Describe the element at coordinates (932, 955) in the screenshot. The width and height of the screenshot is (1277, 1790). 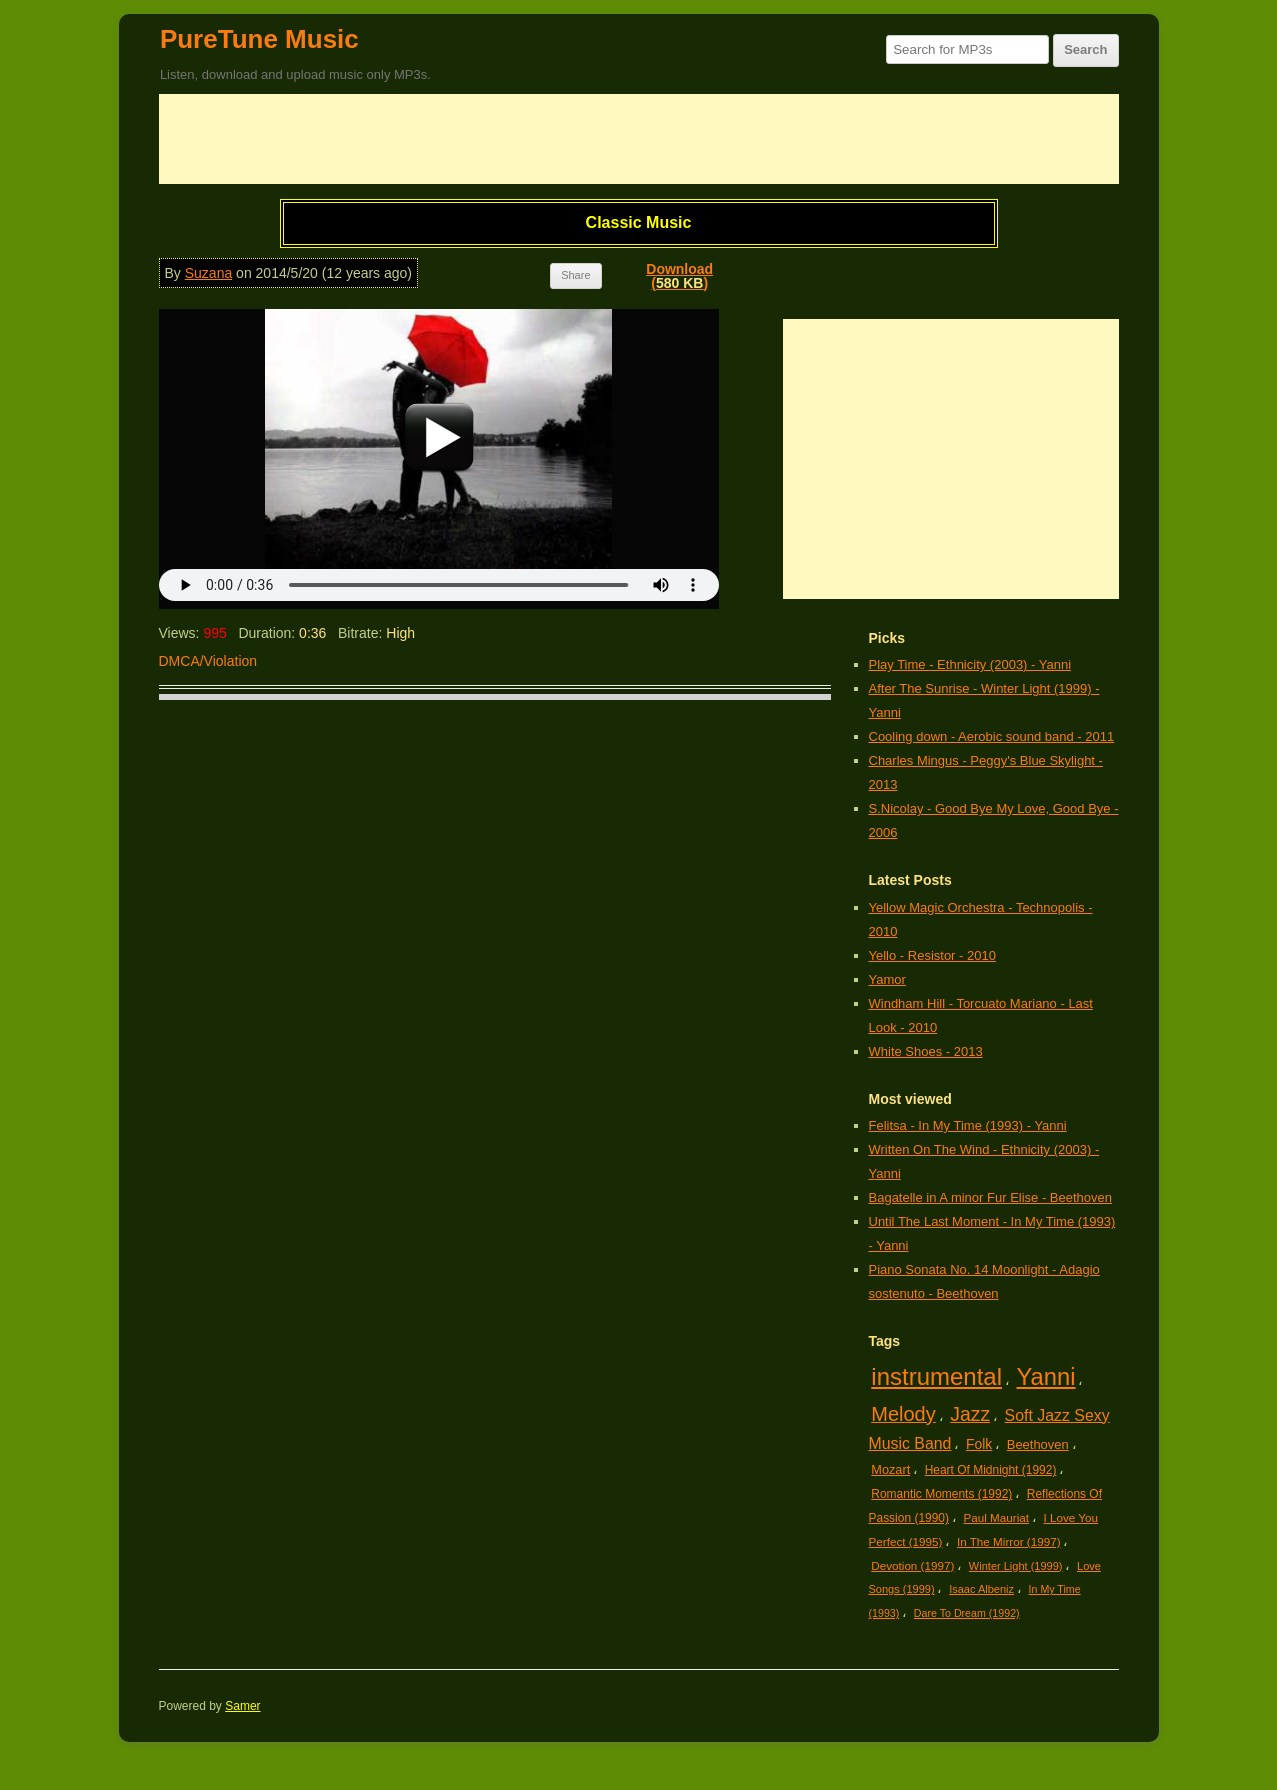
I see `Yello - Resistor - 2010` at that location.